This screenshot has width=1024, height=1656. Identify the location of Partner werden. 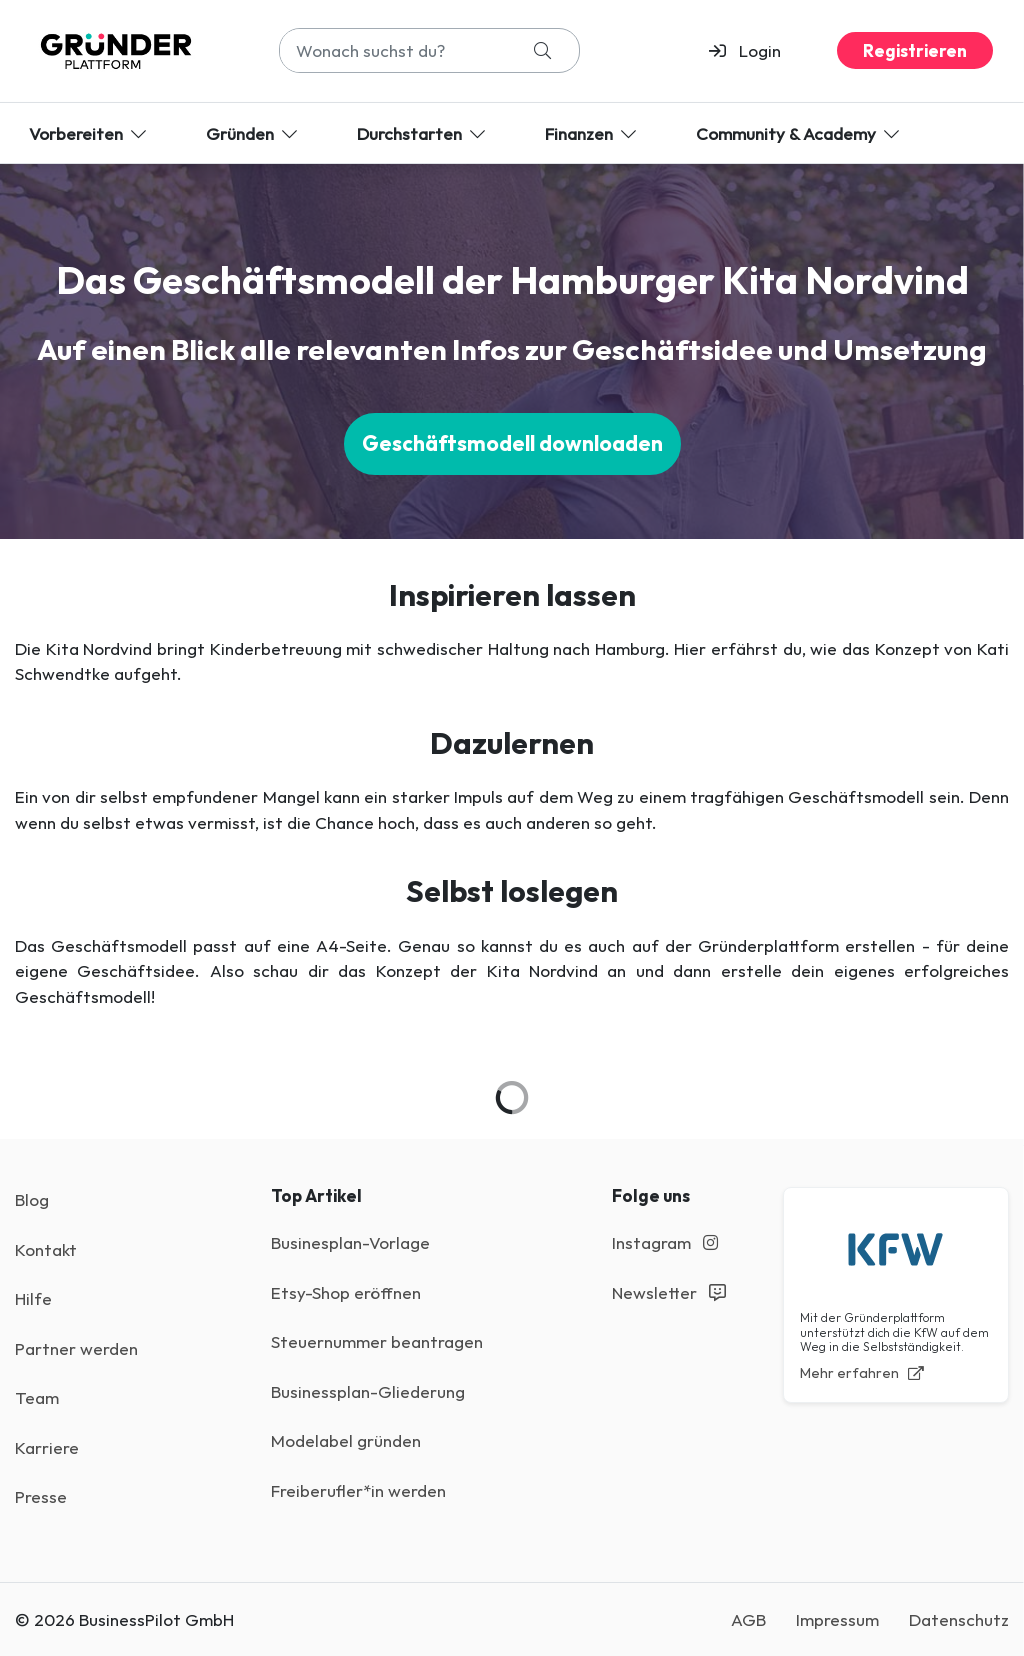
(76, 1348).